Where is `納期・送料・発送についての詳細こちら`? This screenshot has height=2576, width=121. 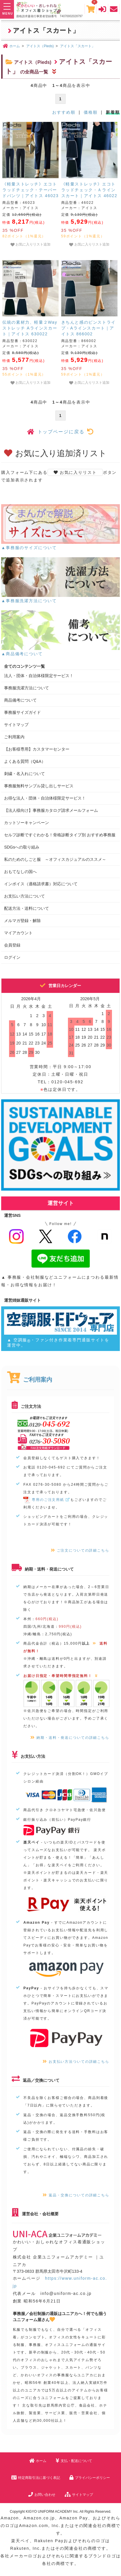 納期・送料・発送についての詳細こちら is located at coordinates (69, 1738).